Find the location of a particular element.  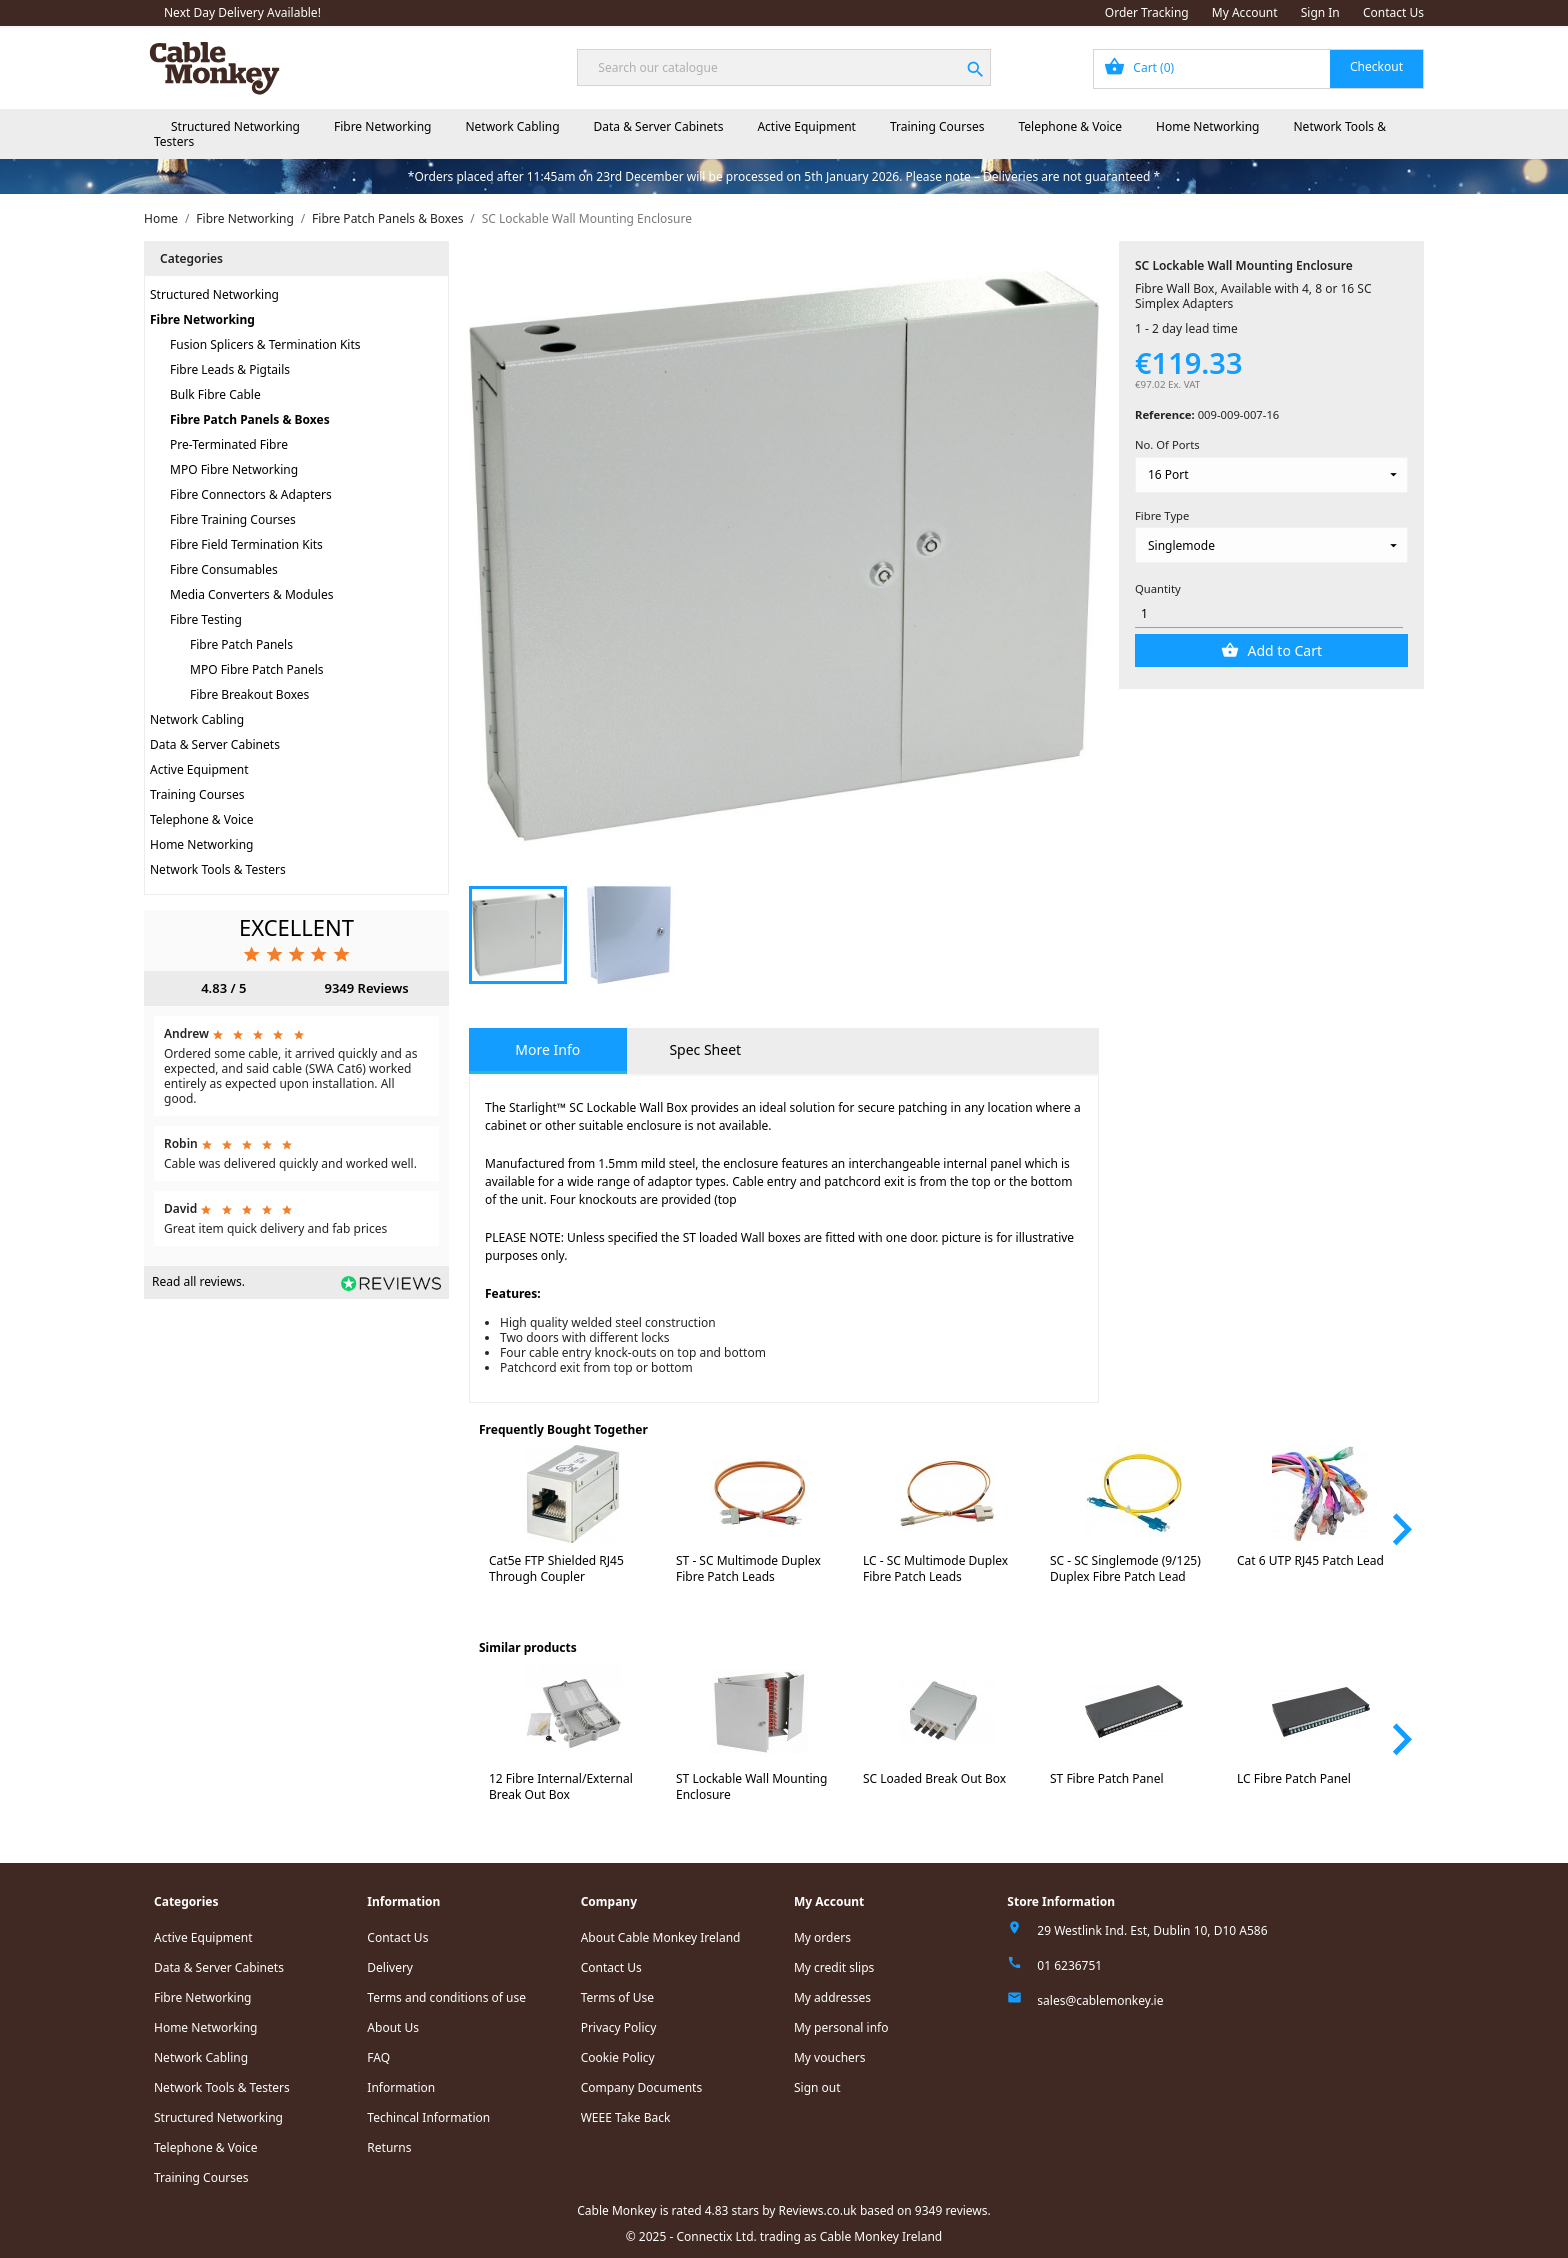

Privacy Policy is located at coordinates (619, 2027).